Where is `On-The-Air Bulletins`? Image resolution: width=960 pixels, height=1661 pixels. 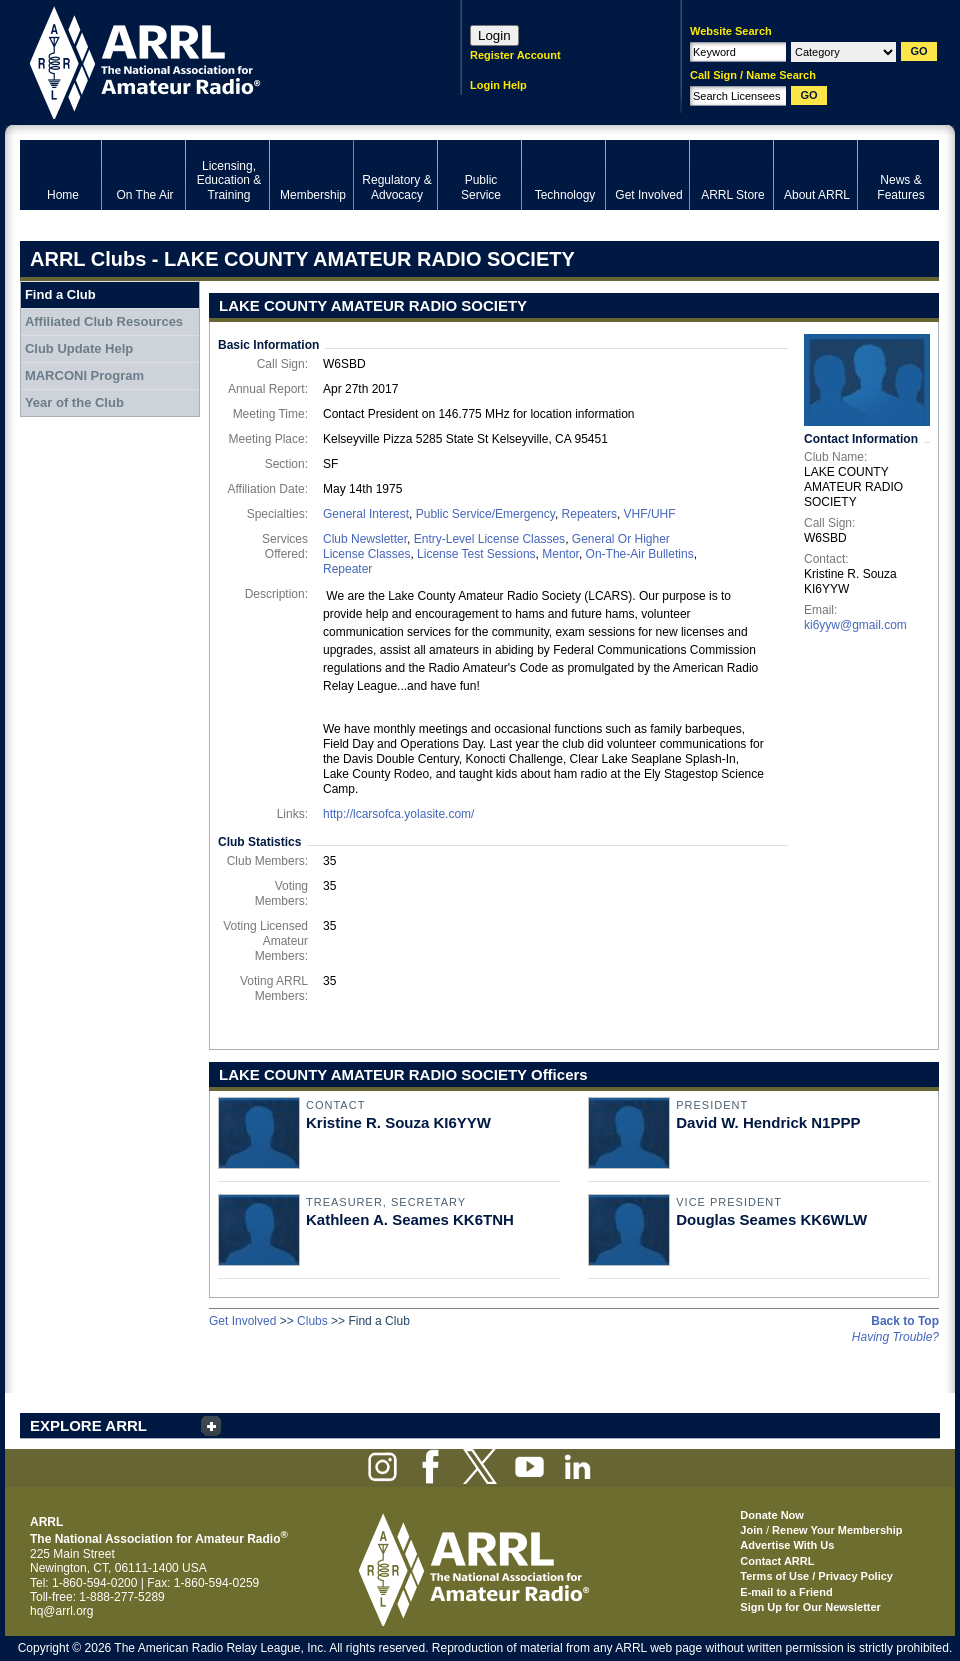 On-The-Air Bulletins is located at coordinates (640, 554).